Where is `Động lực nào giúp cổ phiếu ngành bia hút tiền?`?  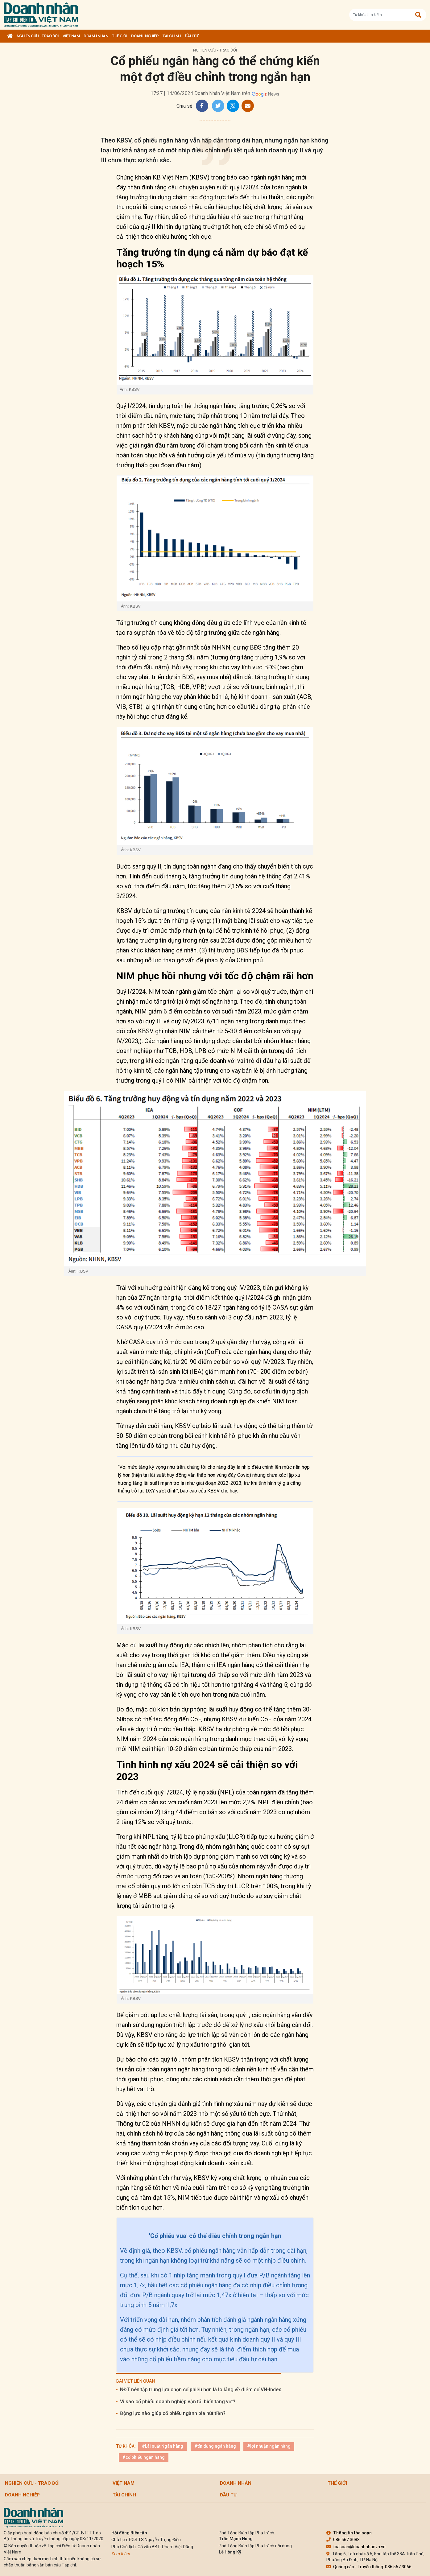 Động lực nào giúp cổ phiếu ngành bia hút tiền? is located at coordinates (172, 2413).